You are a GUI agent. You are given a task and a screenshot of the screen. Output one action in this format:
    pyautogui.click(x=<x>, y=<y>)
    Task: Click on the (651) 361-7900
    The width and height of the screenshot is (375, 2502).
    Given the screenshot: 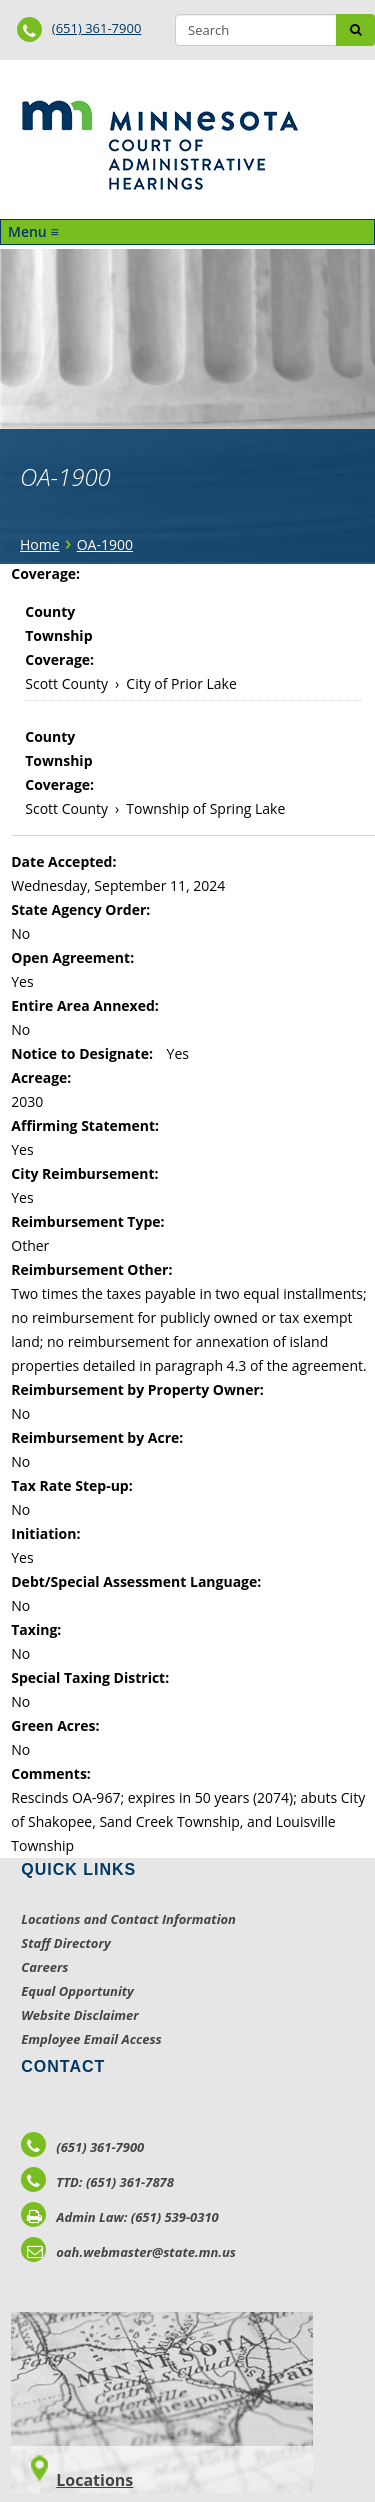 What is the action you would take?
    pyautogui.click(x=97, y=28)
    